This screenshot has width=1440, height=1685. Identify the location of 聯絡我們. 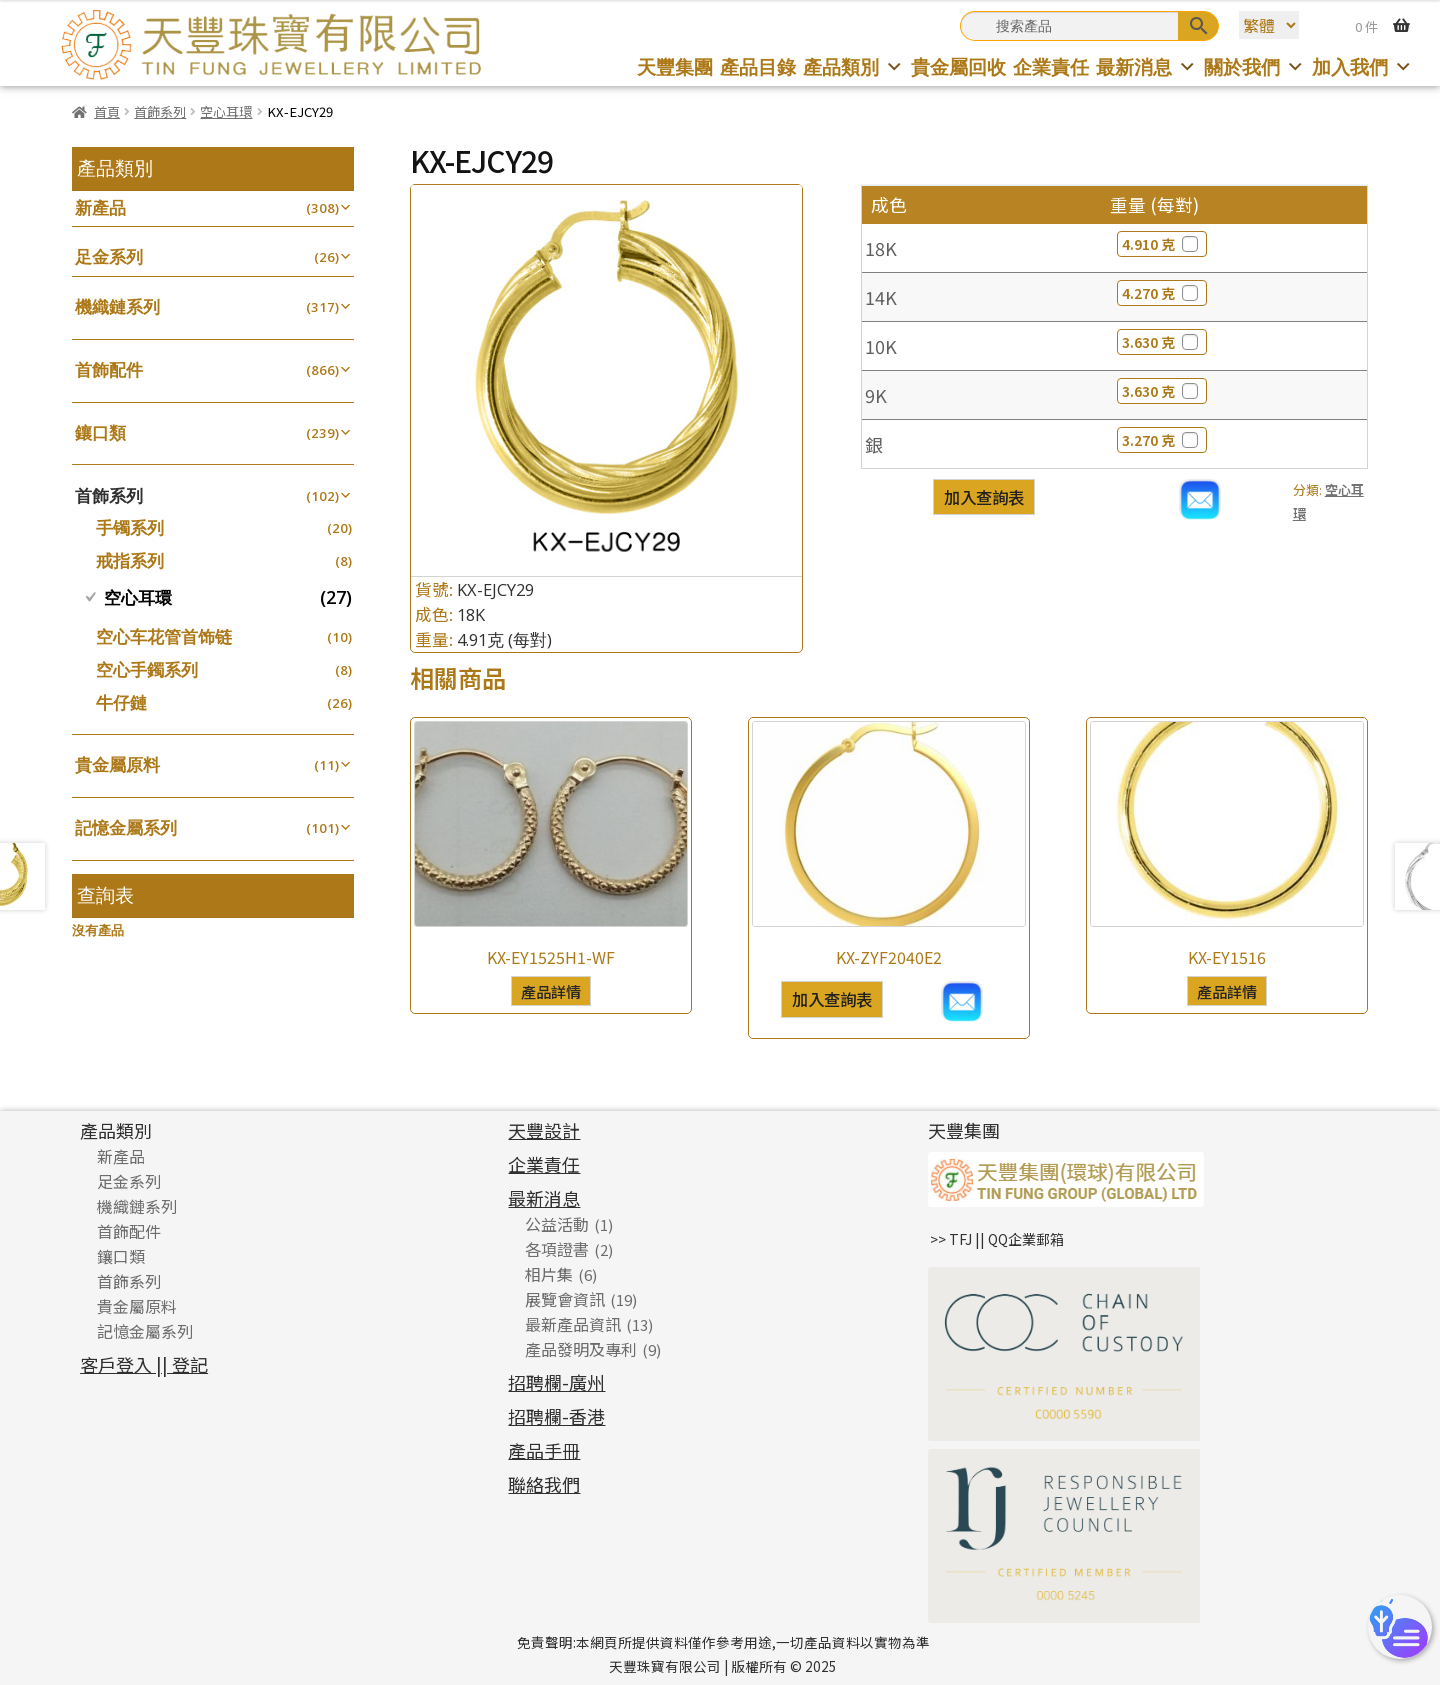
(544, 1484).